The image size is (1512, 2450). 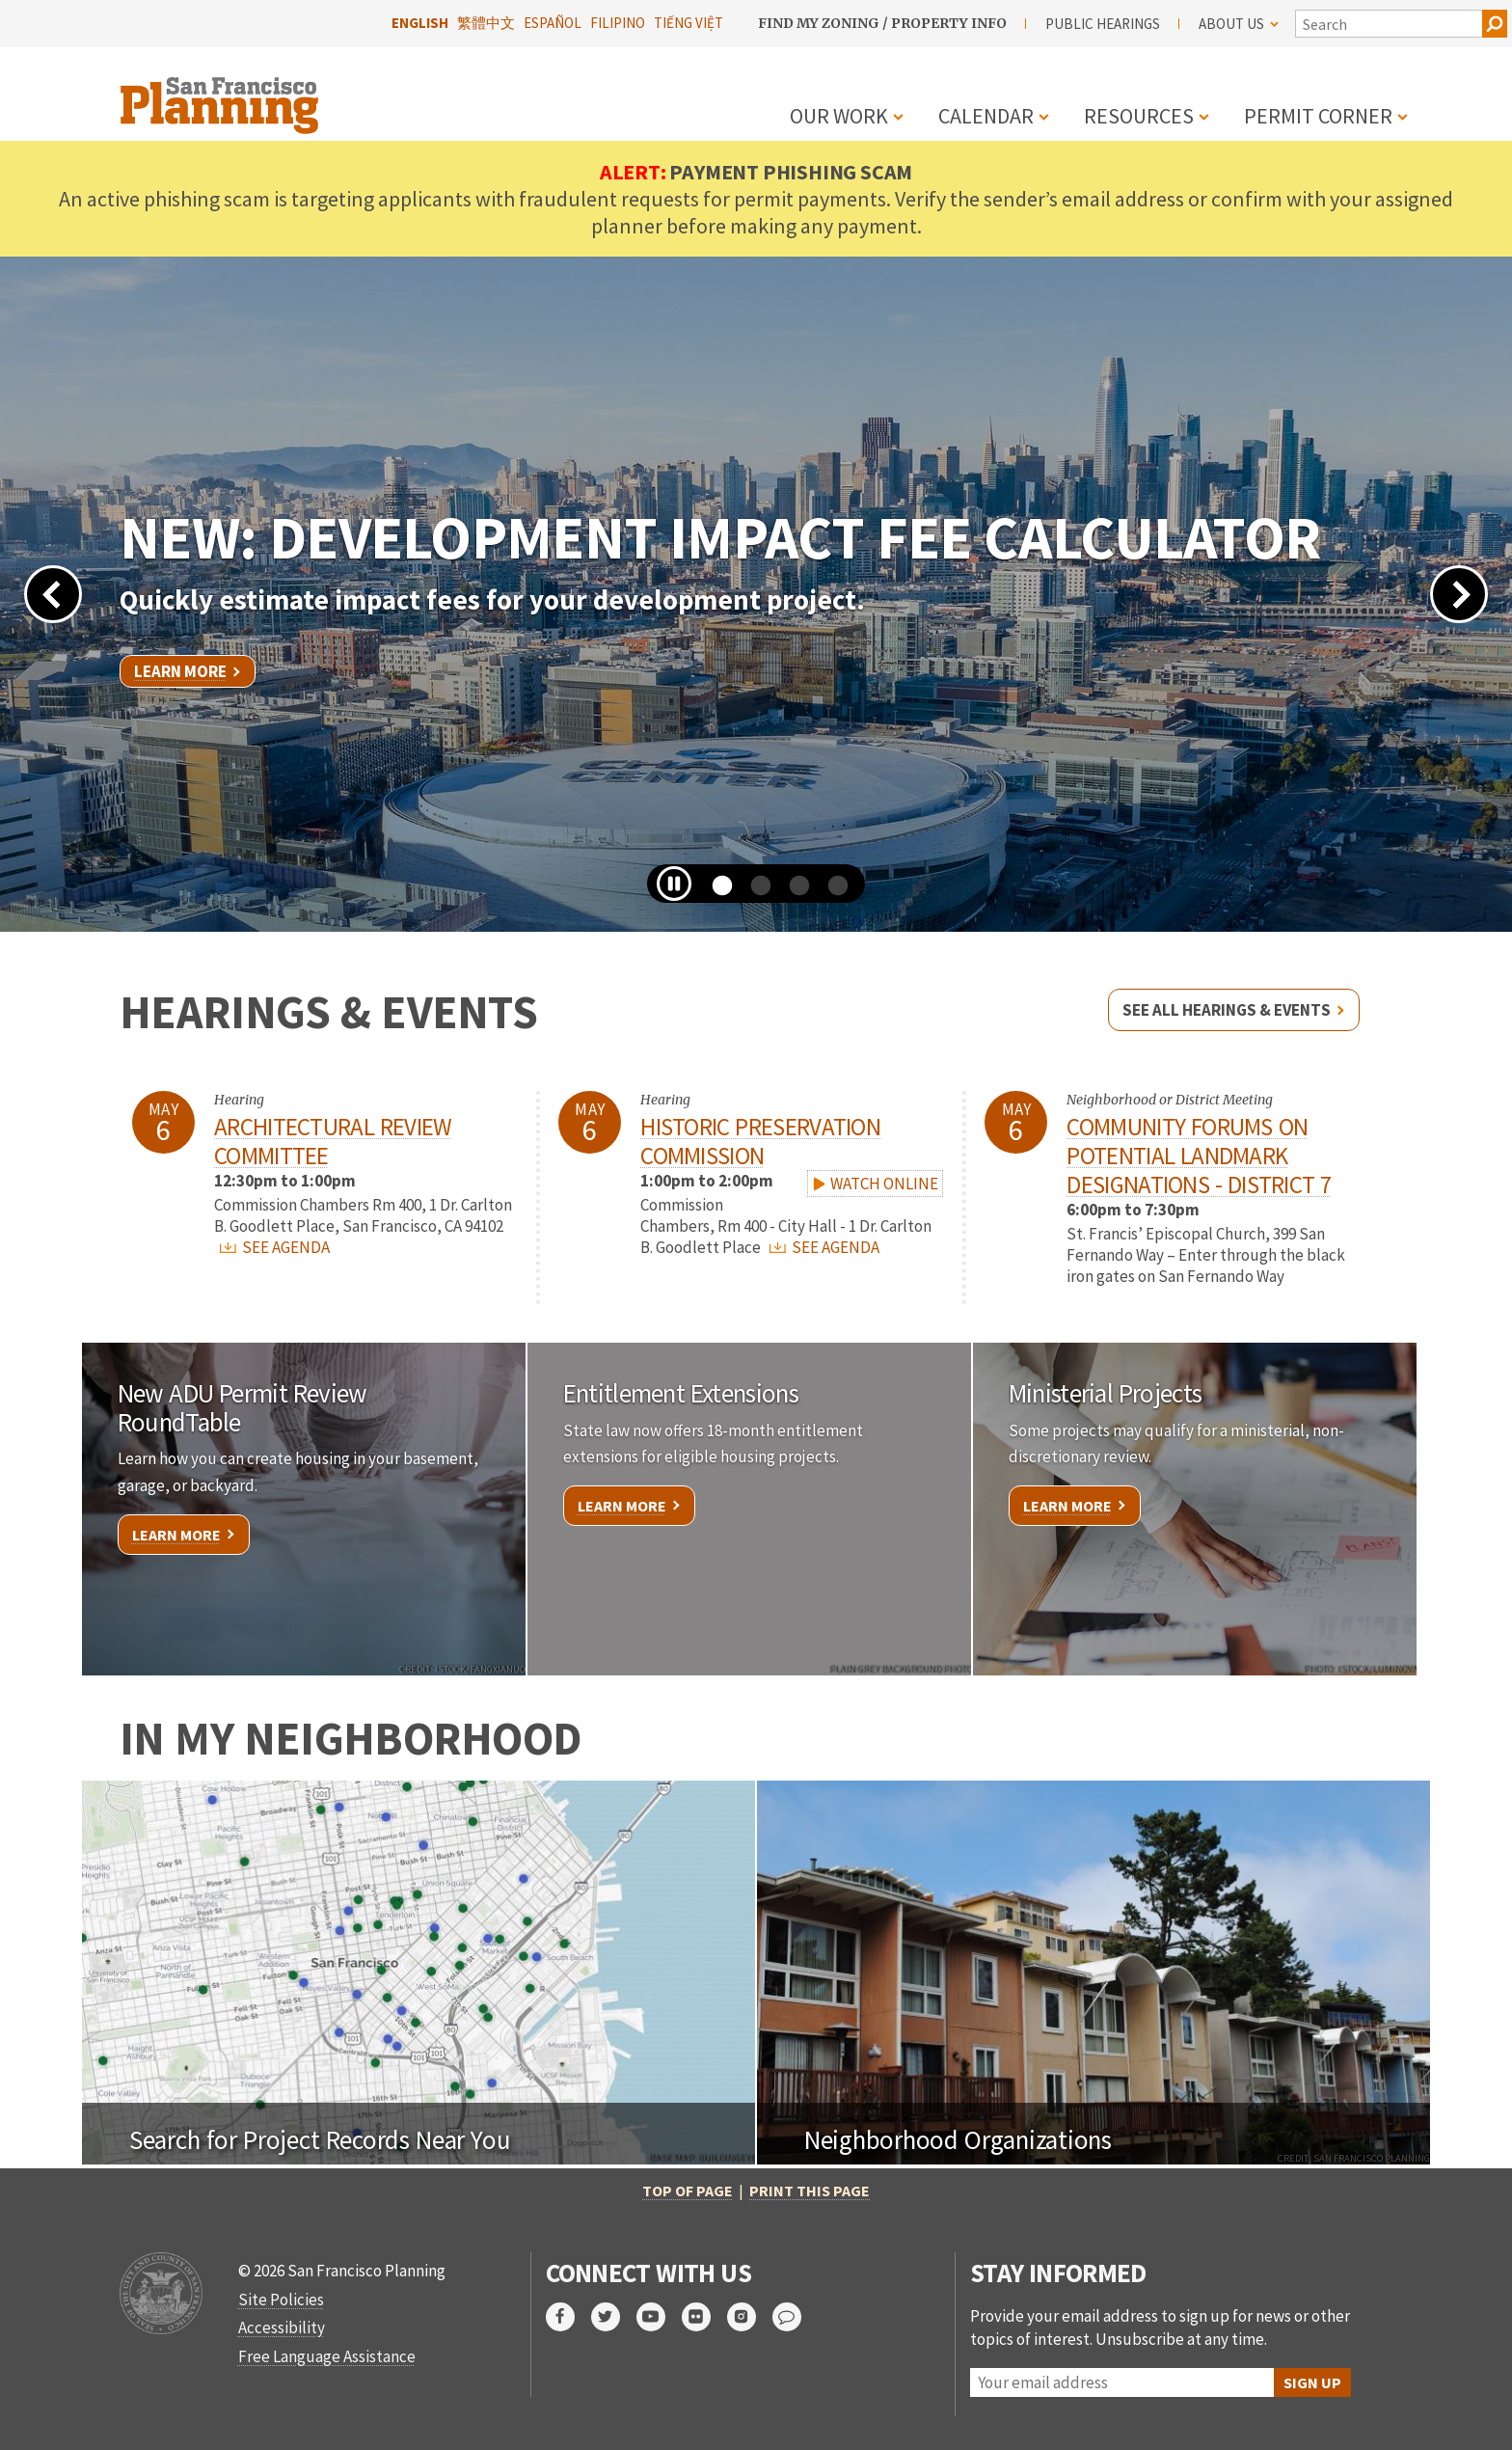 I want to click on SEE AGENDA, so click(x=275, y=1247).